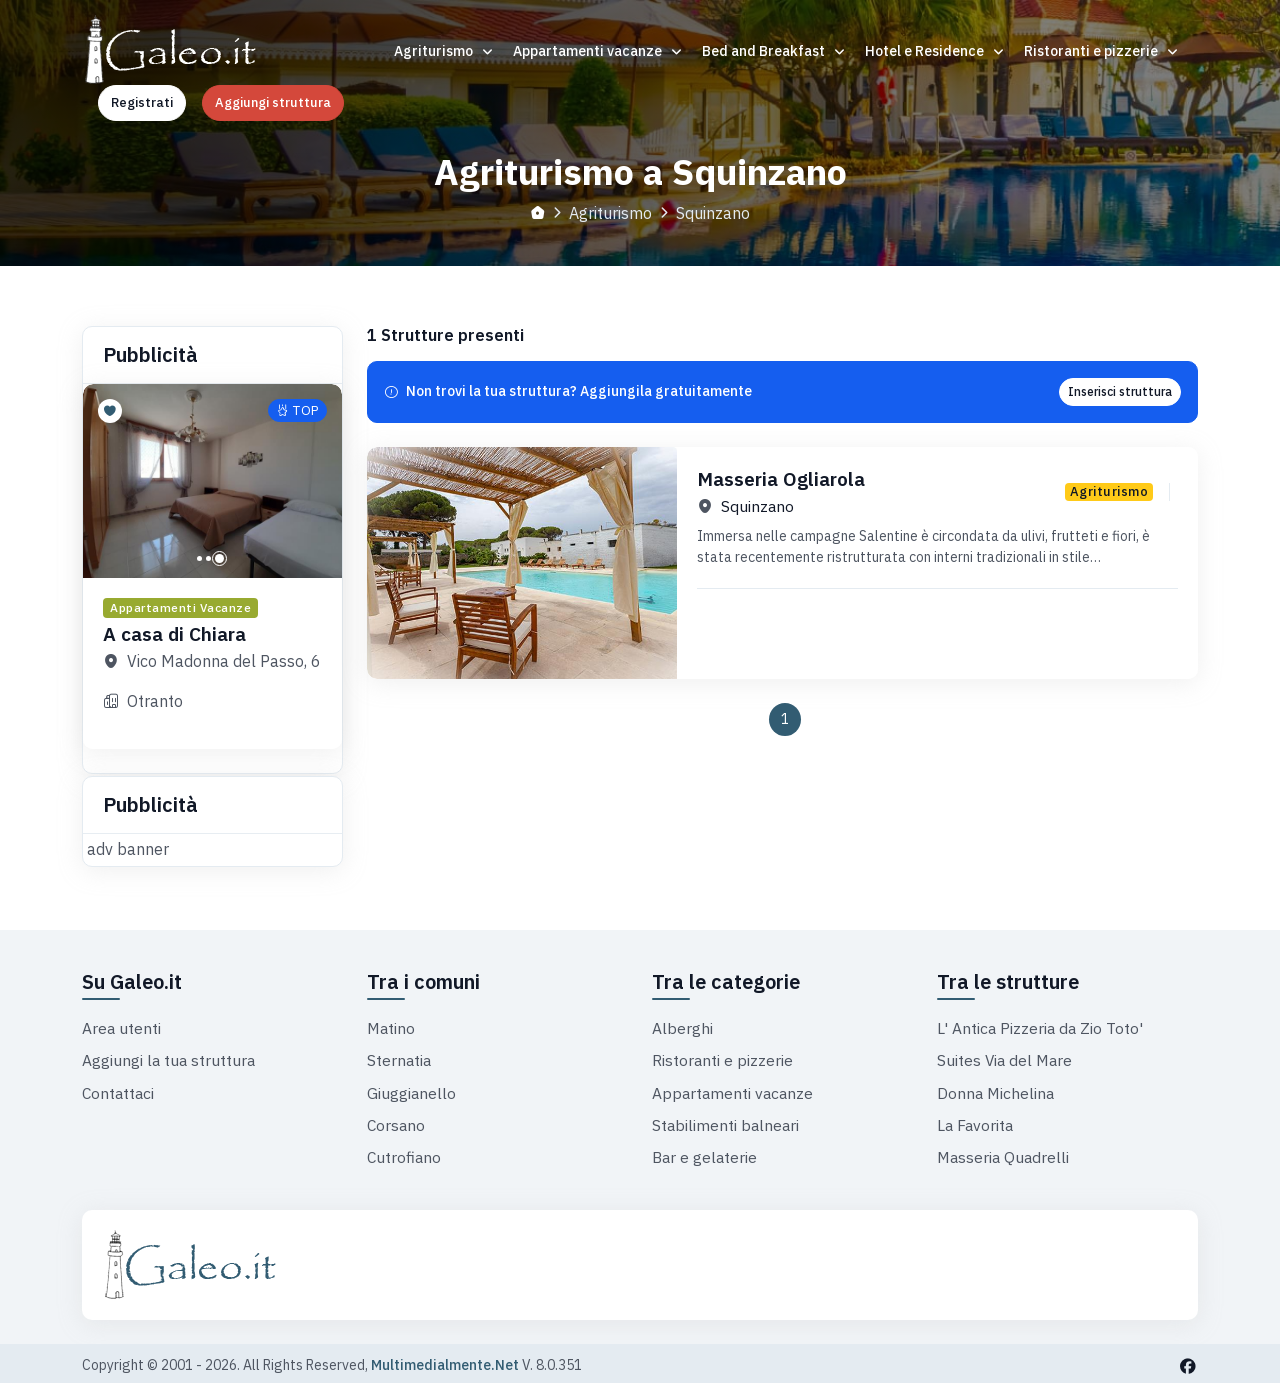 The image size is (1280, 1383). I want to click on Aggiungi la tua struttura, so click(170, 1057).